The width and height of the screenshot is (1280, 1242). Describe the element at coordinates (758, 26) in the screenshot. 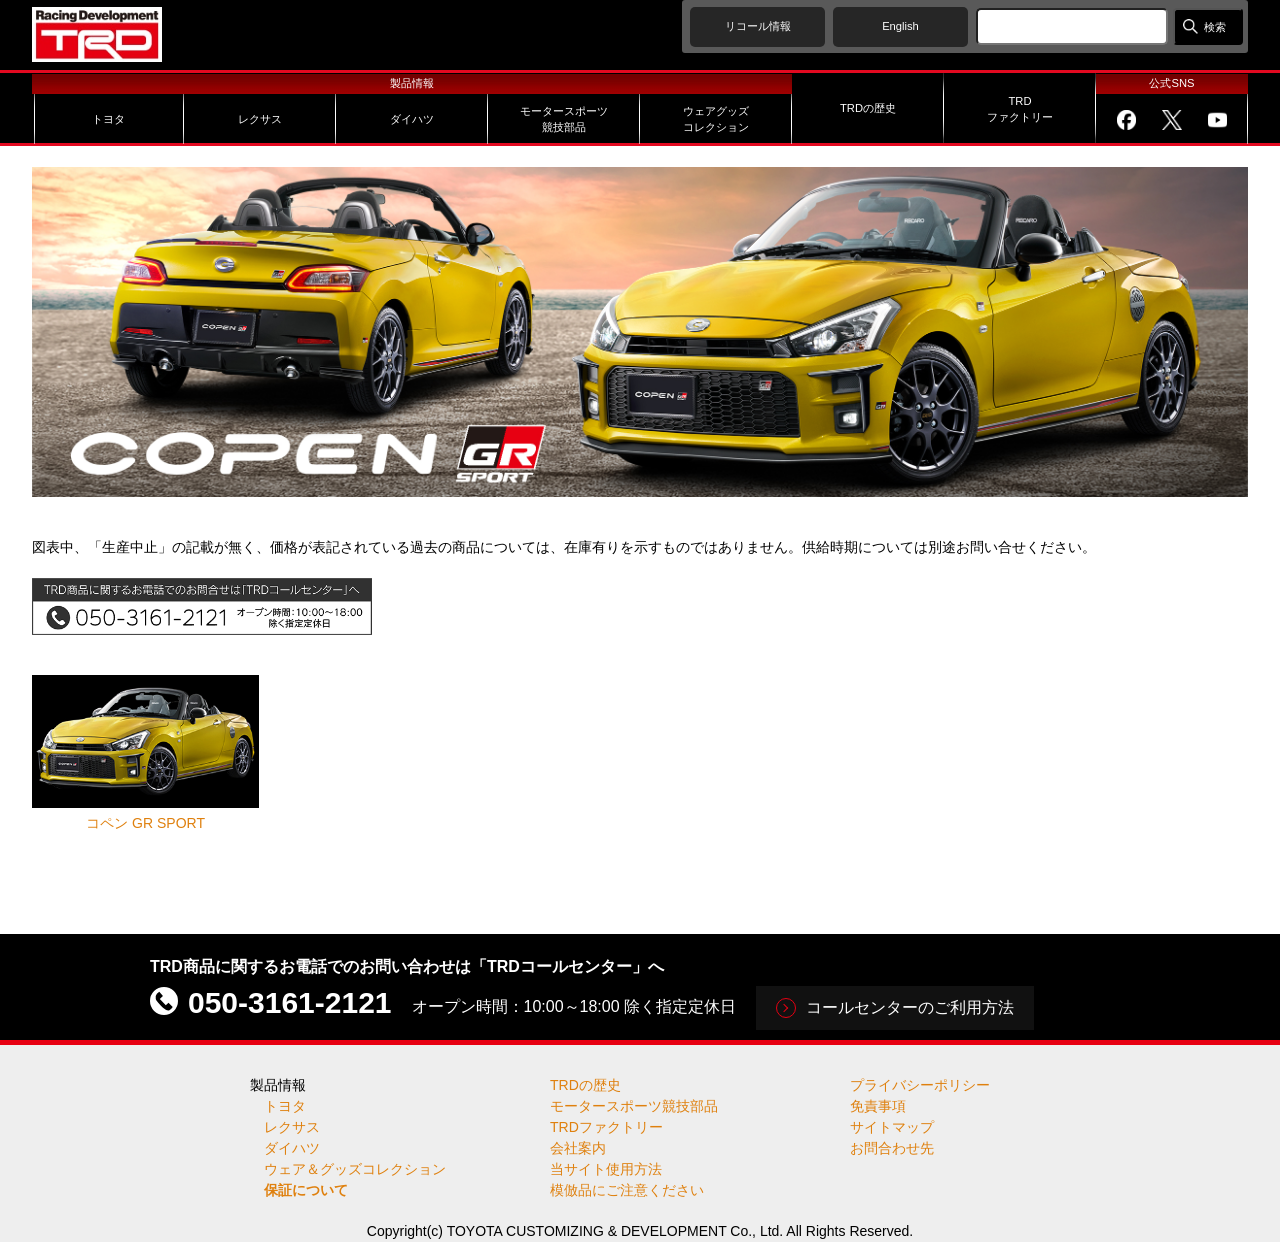

I see `リコール情報` at that location.